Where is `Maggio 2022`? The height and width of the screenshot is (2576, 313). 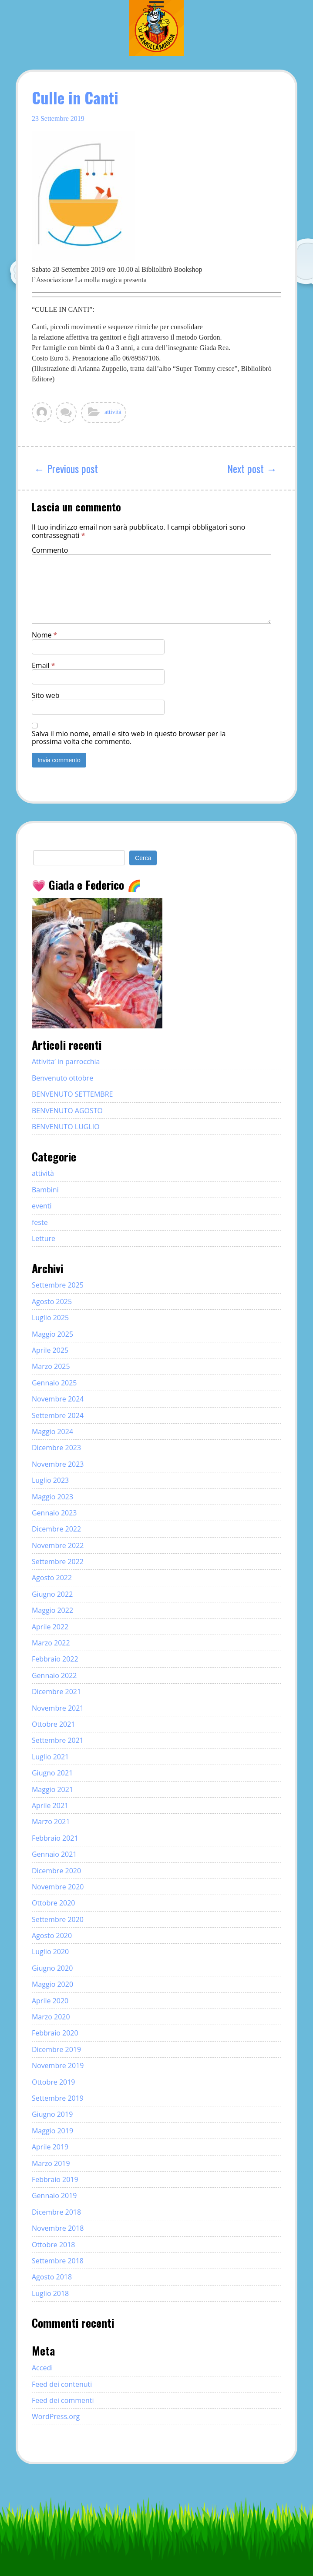
Maggio 2022 is located at coordinates (52, 1610).